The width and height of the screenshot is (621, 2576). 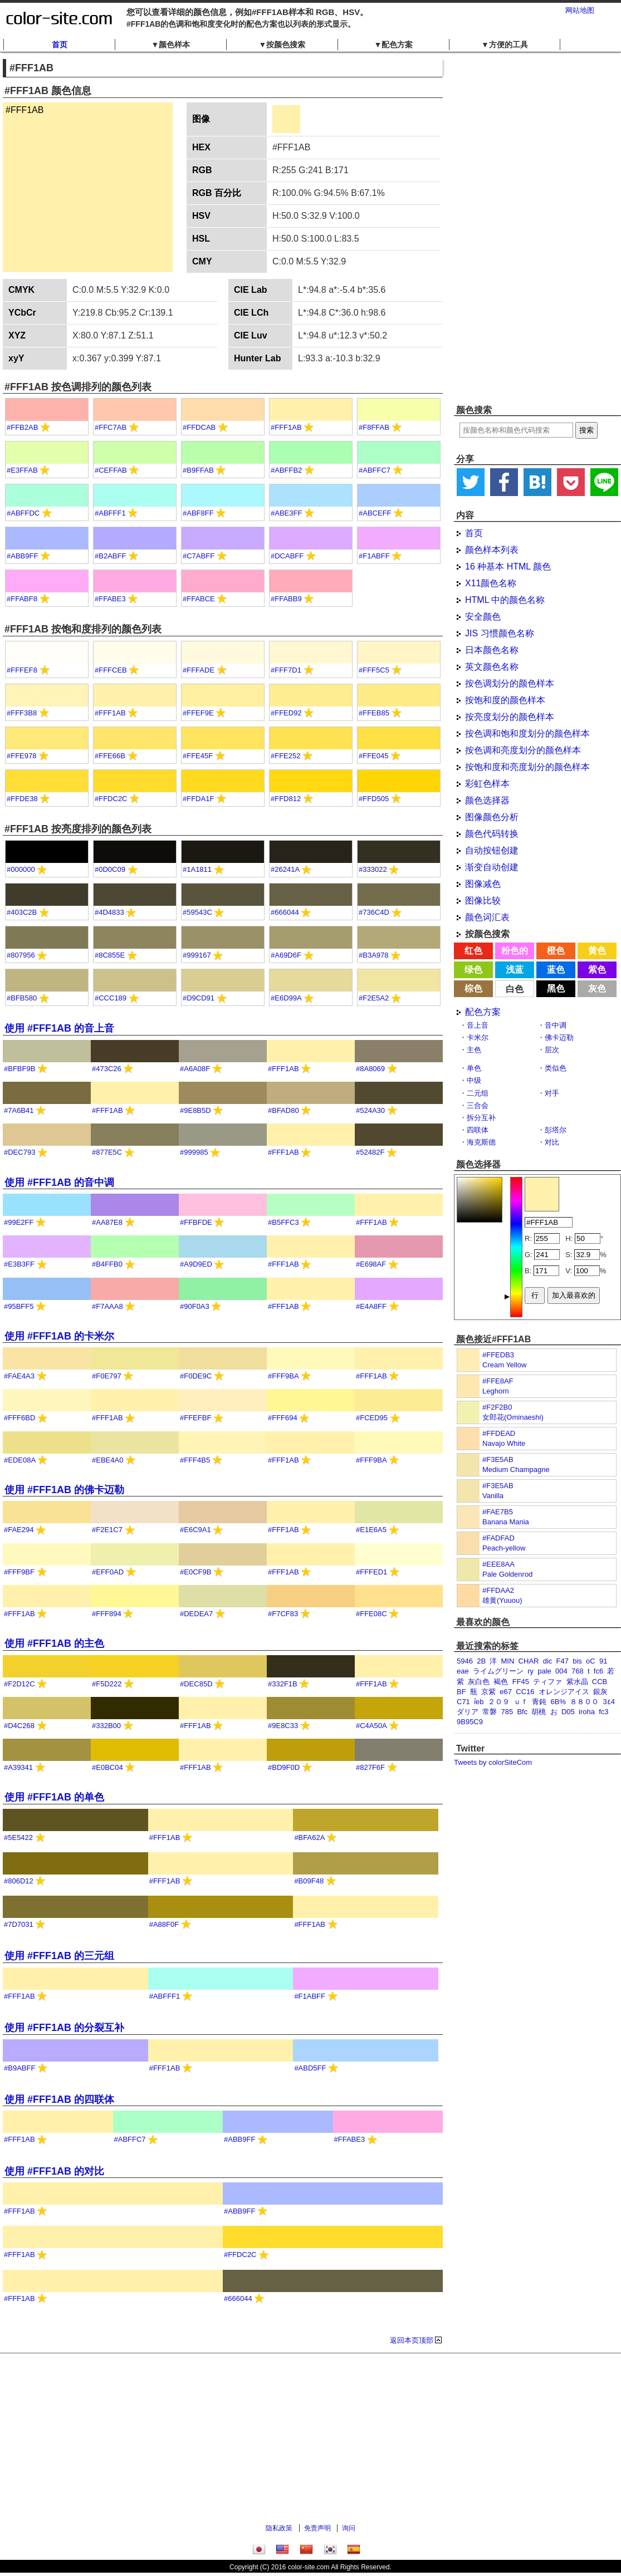 What do you see at coordinates (470, 1722) in the screenshot?
I see `9B95C9` at bounding box center [470, 1722].